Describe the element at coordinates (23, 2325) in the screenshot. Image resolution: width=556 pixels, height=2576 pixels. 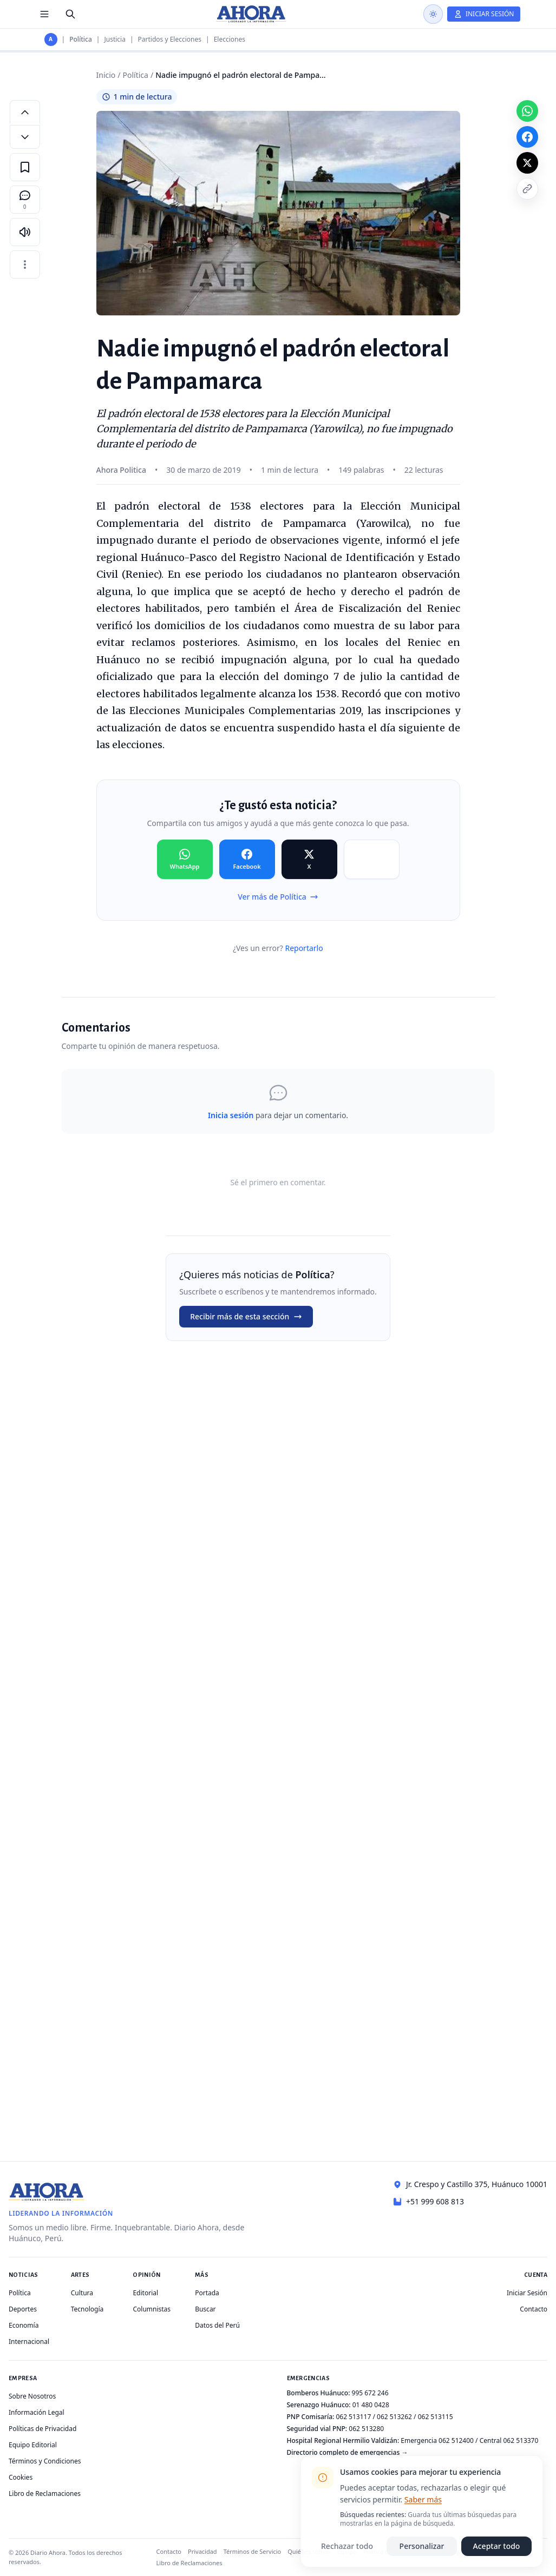
I see `Economía` at that location.